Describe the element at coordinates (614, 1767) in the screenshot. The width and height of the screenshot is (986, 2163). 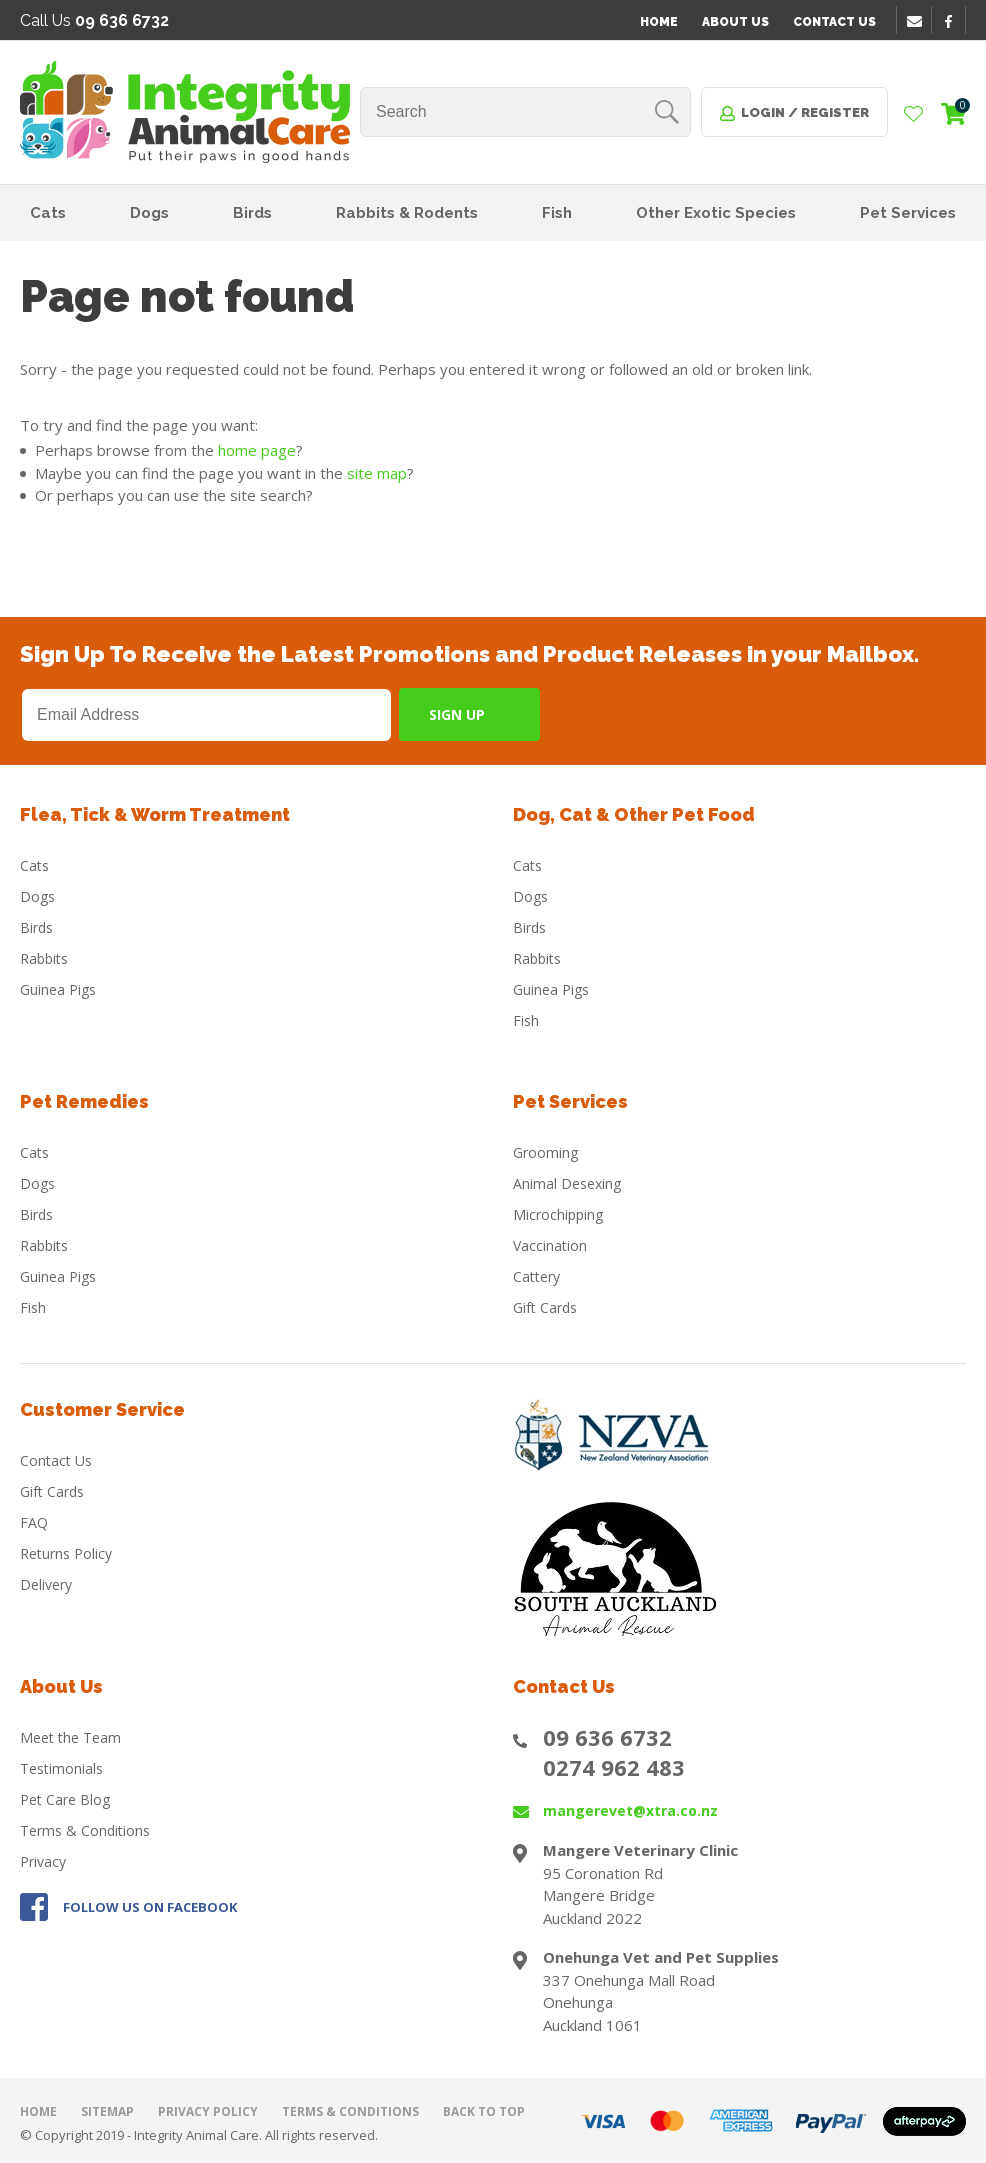
I see `0274 962 483` at that location.